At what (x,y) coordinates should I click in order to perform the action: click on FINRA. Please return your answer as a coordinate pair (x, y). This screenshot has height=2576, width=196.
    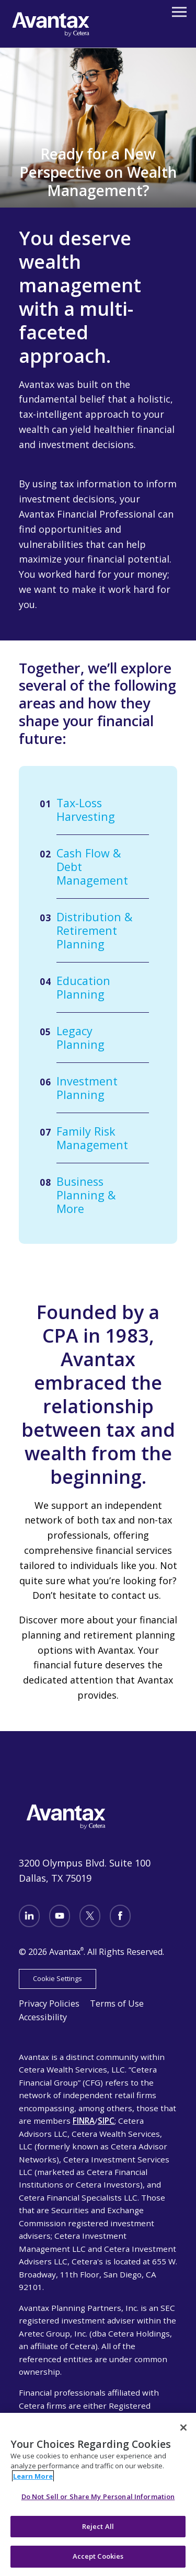
    Looking at the image, I should click on (84, 2120).